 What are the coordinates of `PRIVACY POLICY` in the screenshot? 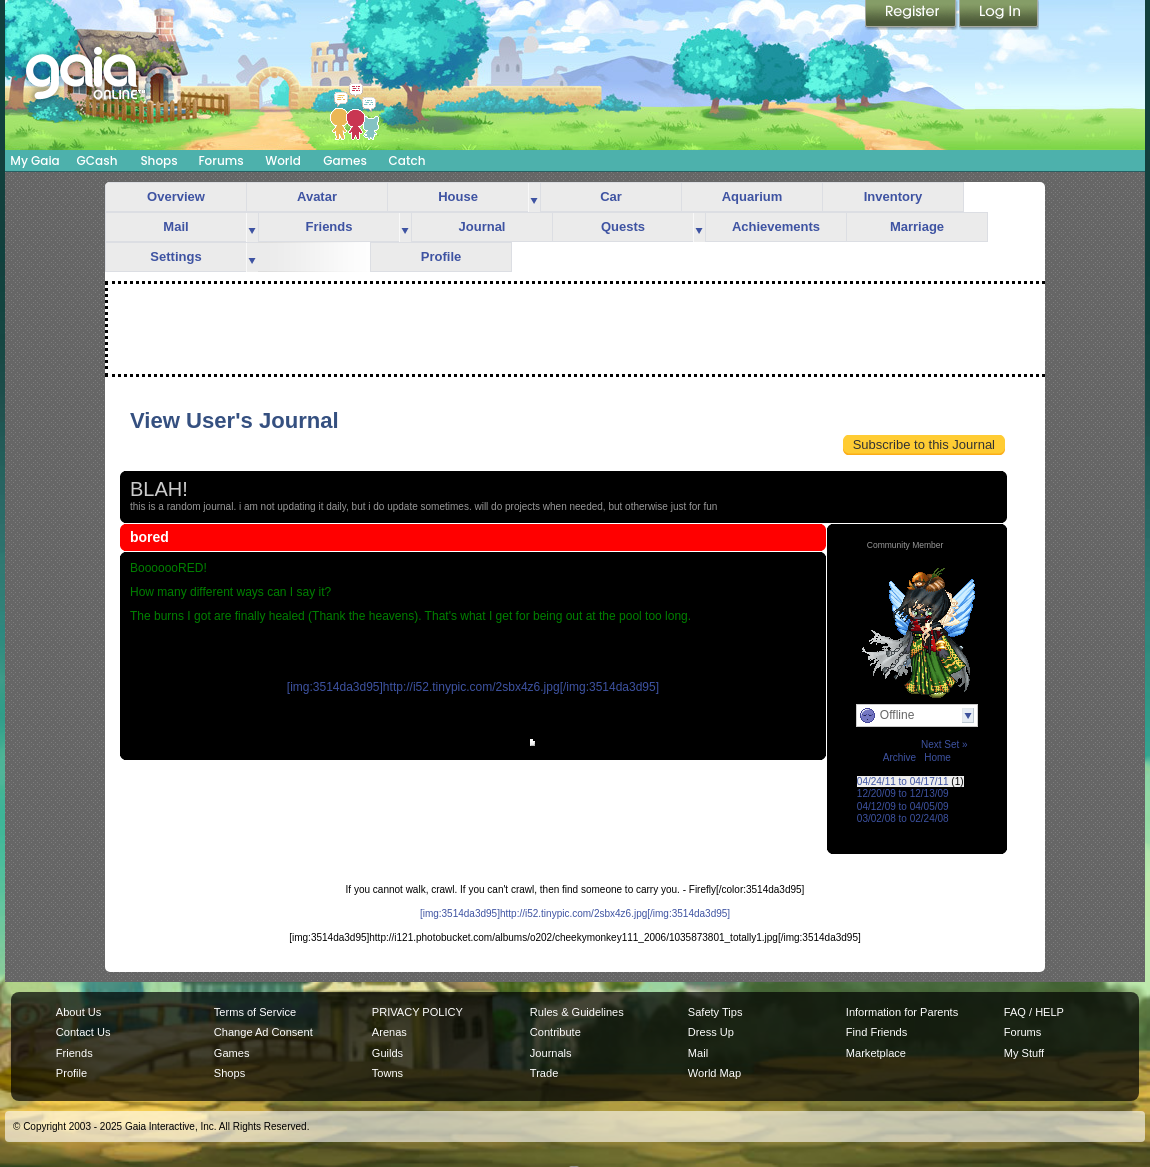 It's located at (417, 1012).